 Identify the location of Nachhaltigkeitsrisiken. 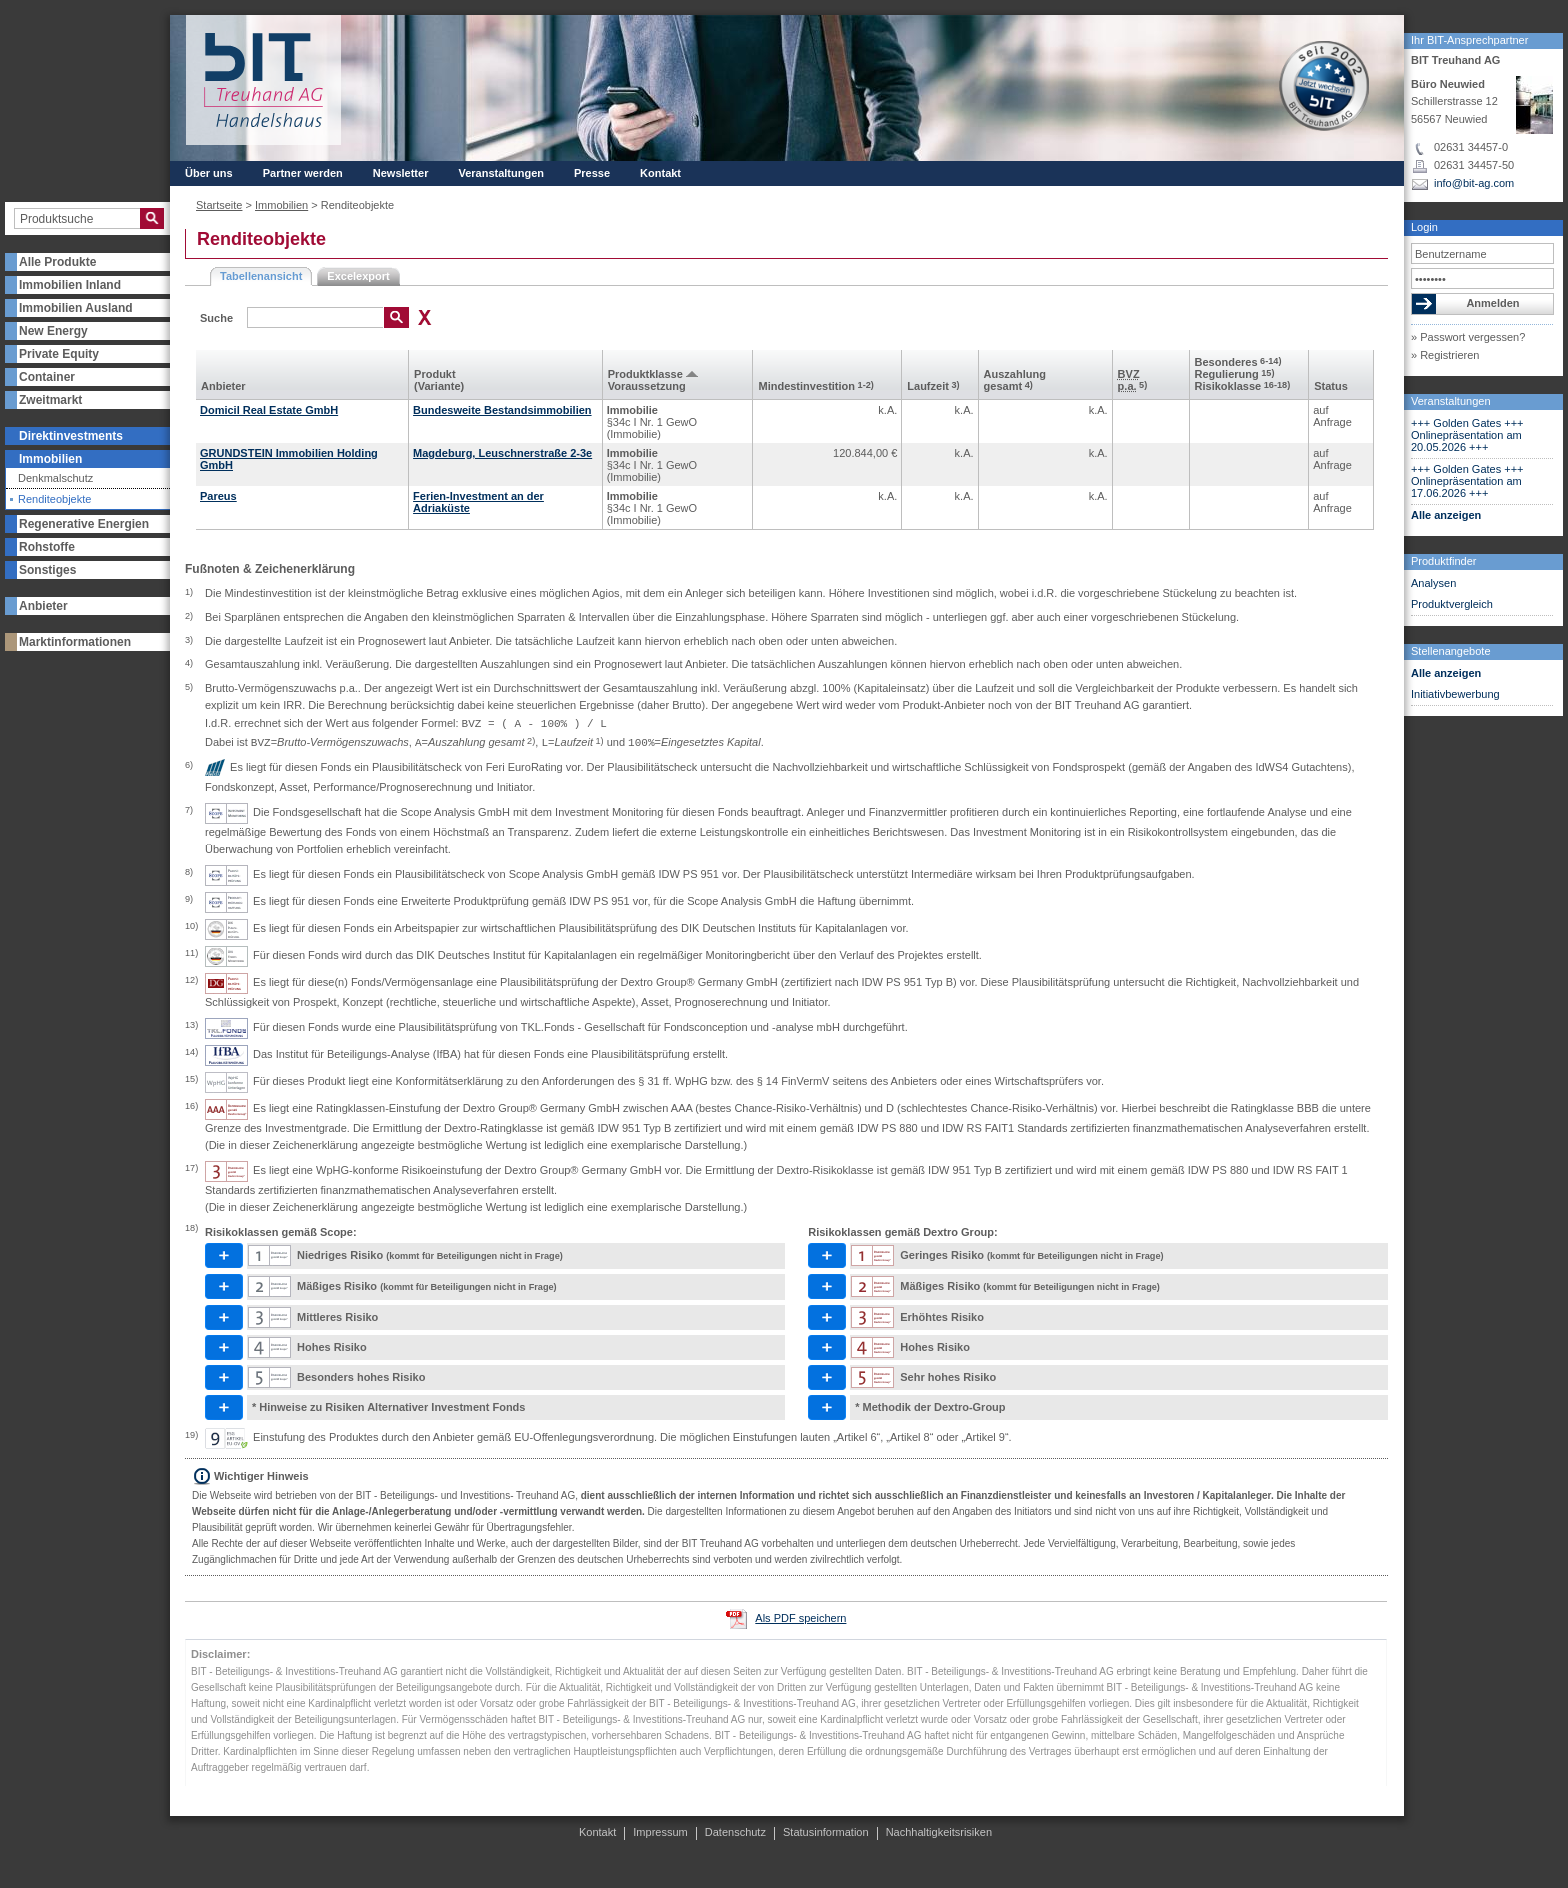
(939, 1832).